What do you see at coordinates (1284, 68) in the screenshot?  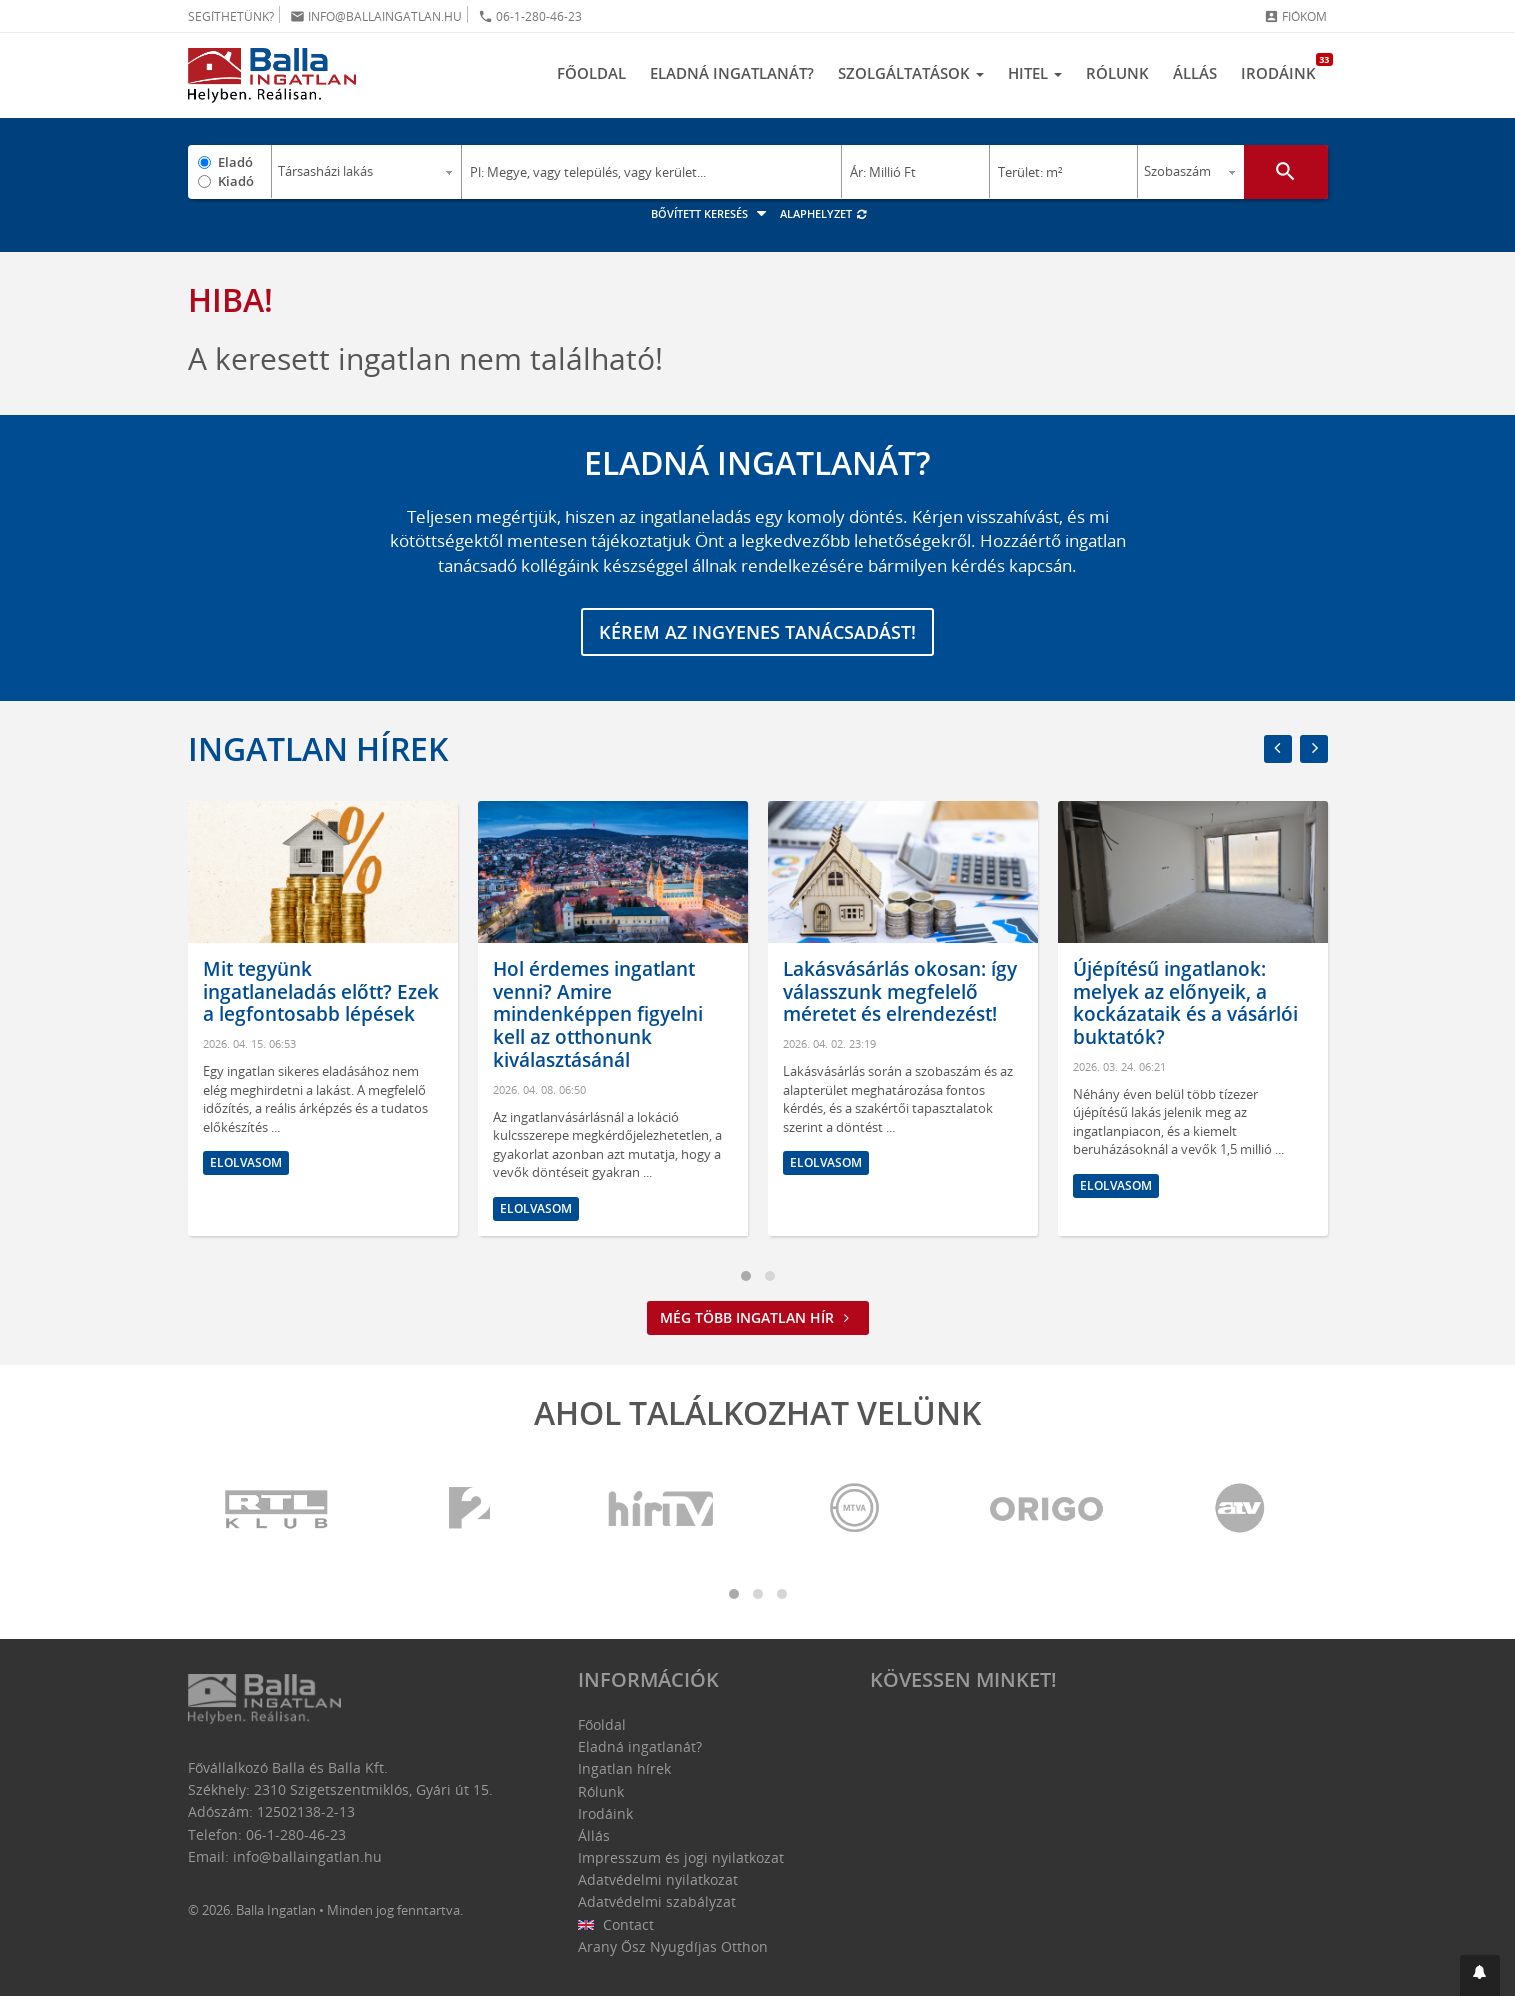 I see `Irodáink` at bounding box center [1284, 68].